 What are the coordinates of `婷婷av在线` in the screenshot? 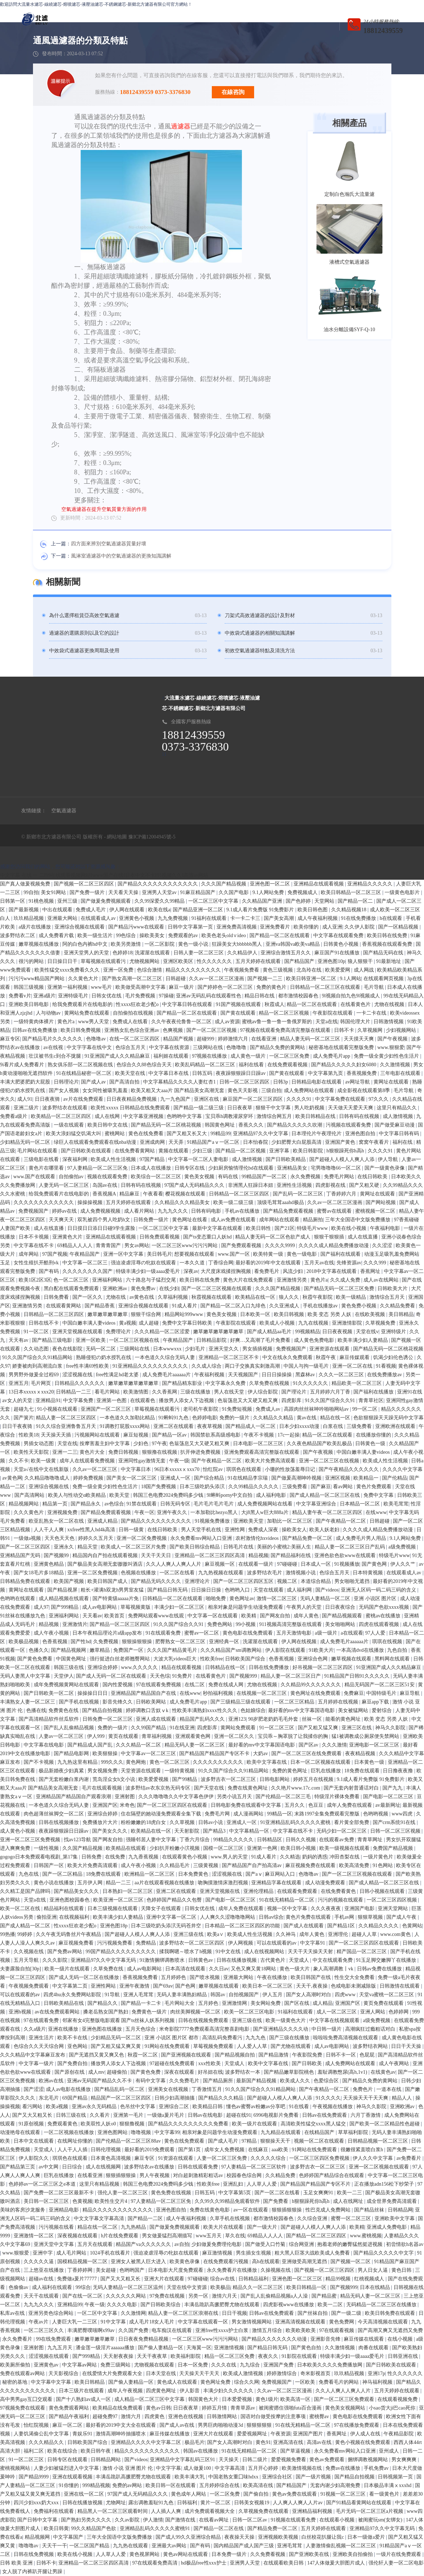 It's located at (65, 1211).